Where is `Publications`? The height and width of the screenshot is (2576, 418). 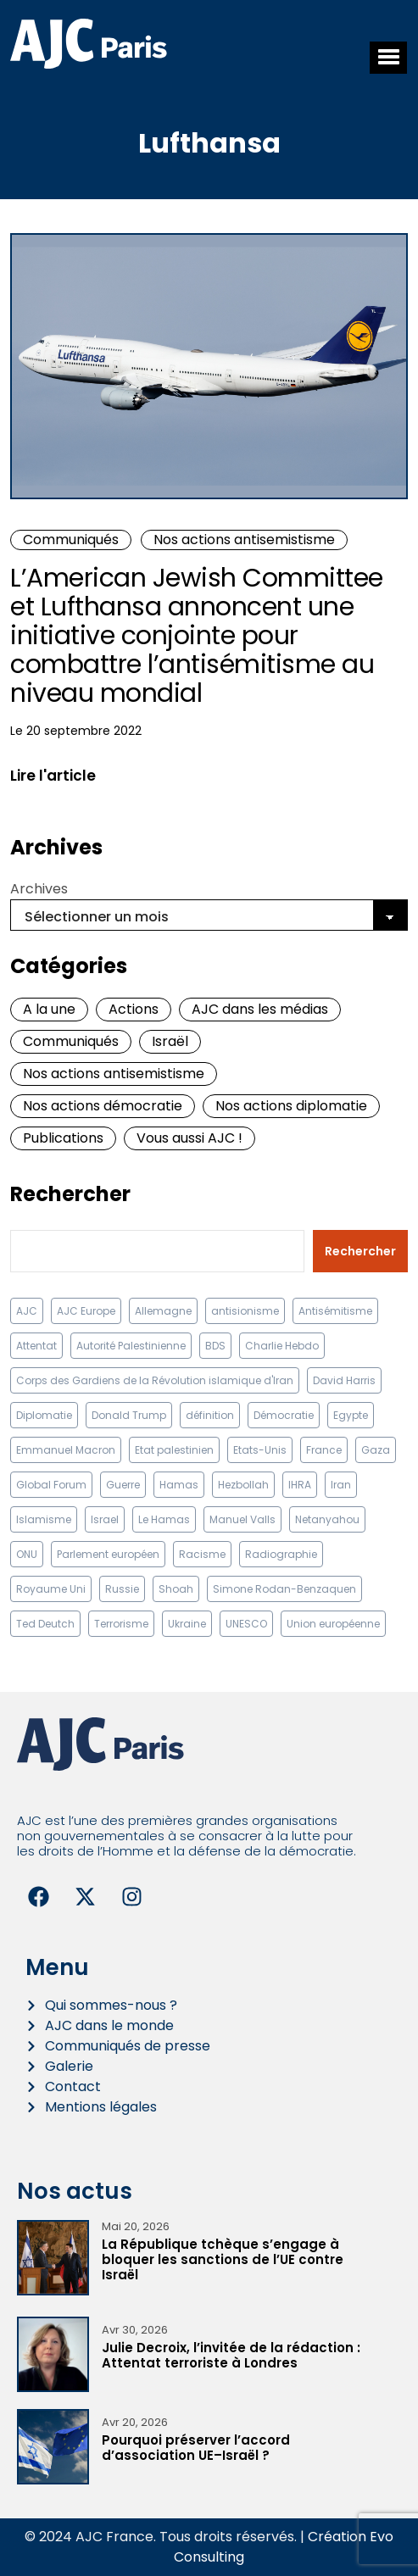 Publications is located at coordinates (63, 1138).